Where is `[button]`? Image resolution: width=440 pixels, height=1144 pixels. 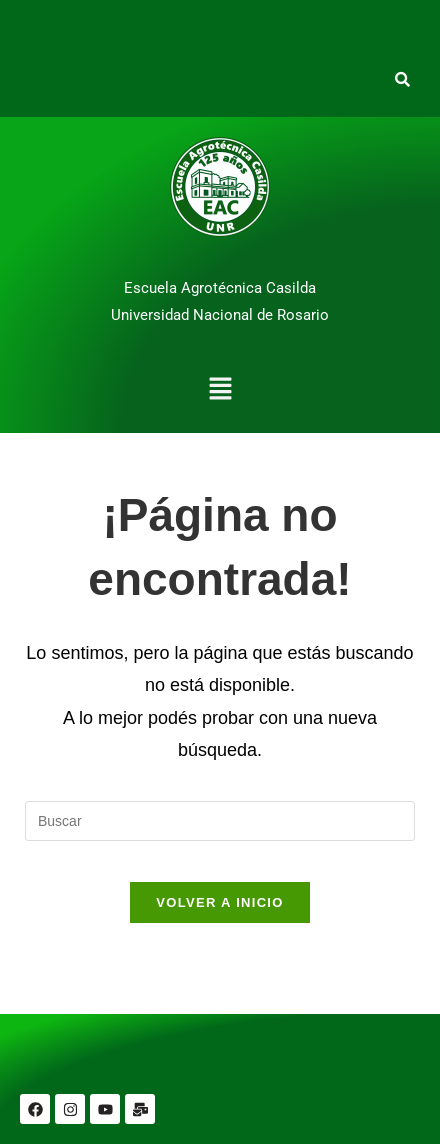 [button] is located at coordinates (220, 391).